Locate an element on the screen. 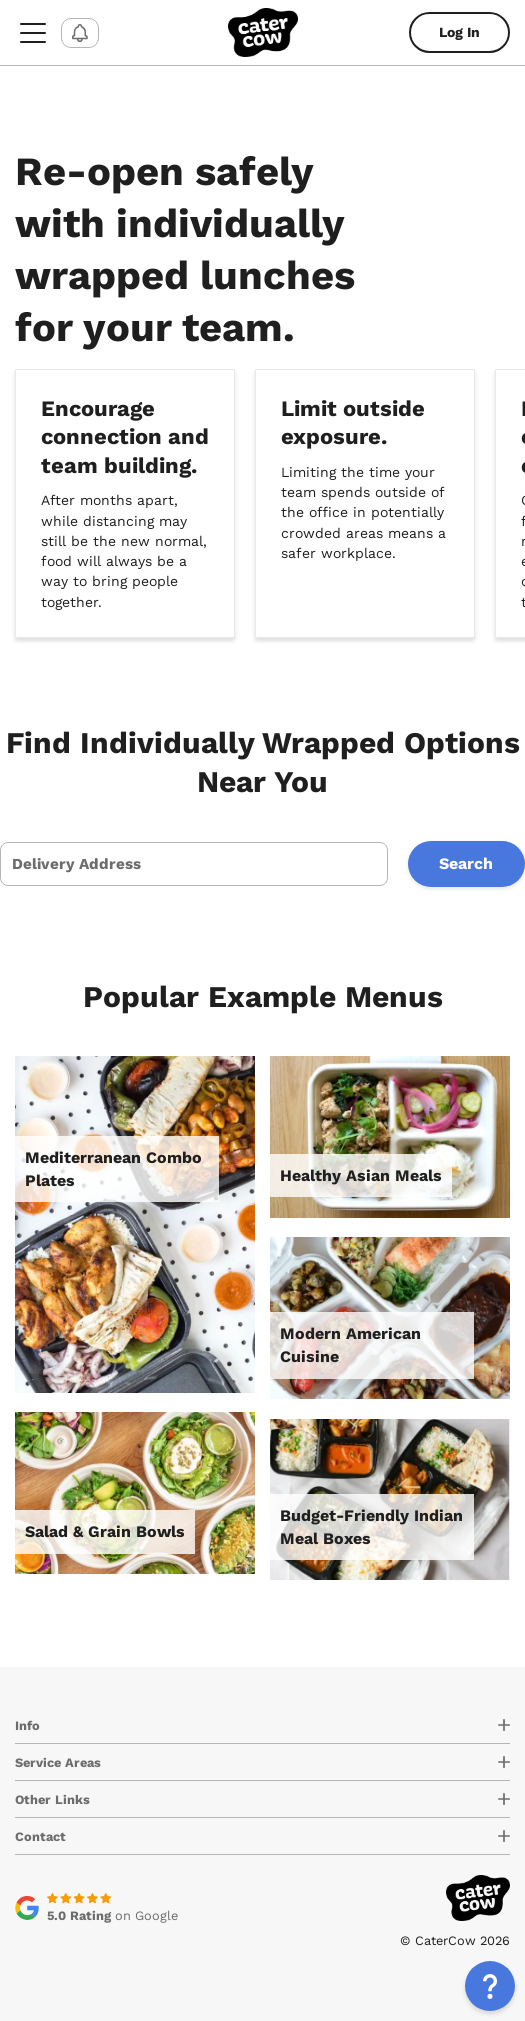 Image resolution: width=525 pixels, height=2021 pixels. [presentation] is located at coordinates (193, 864).